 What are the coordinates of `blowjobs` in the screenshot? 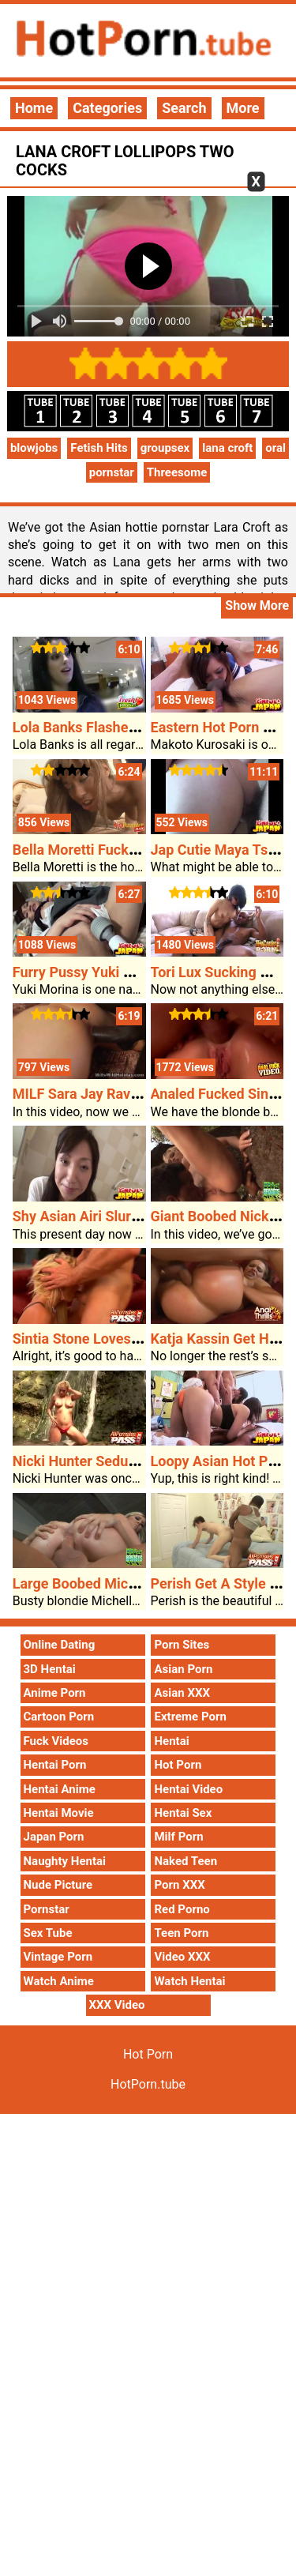 It's located at (34, 448).